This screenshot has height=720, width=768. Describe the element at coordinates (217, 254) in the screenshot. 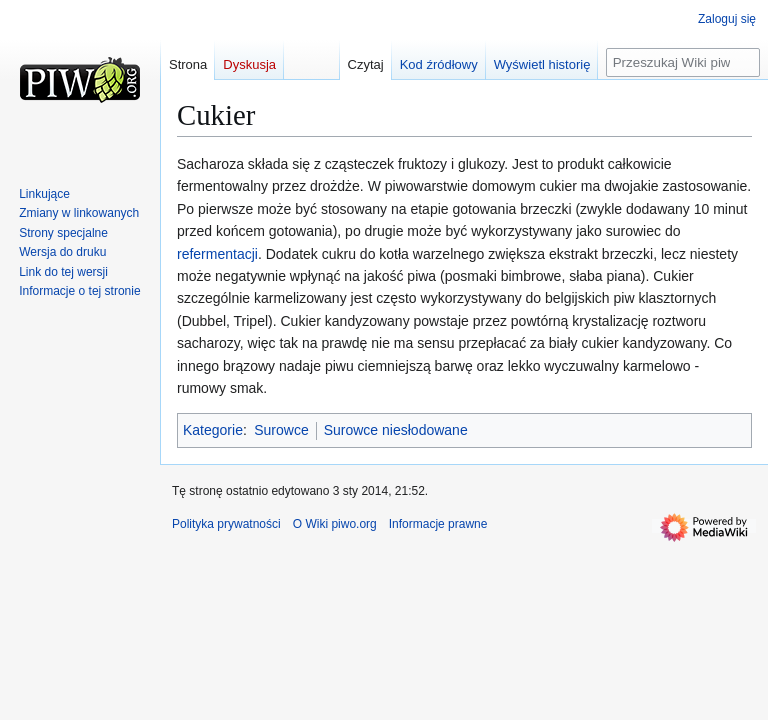

I see `refermentacji` at that location.